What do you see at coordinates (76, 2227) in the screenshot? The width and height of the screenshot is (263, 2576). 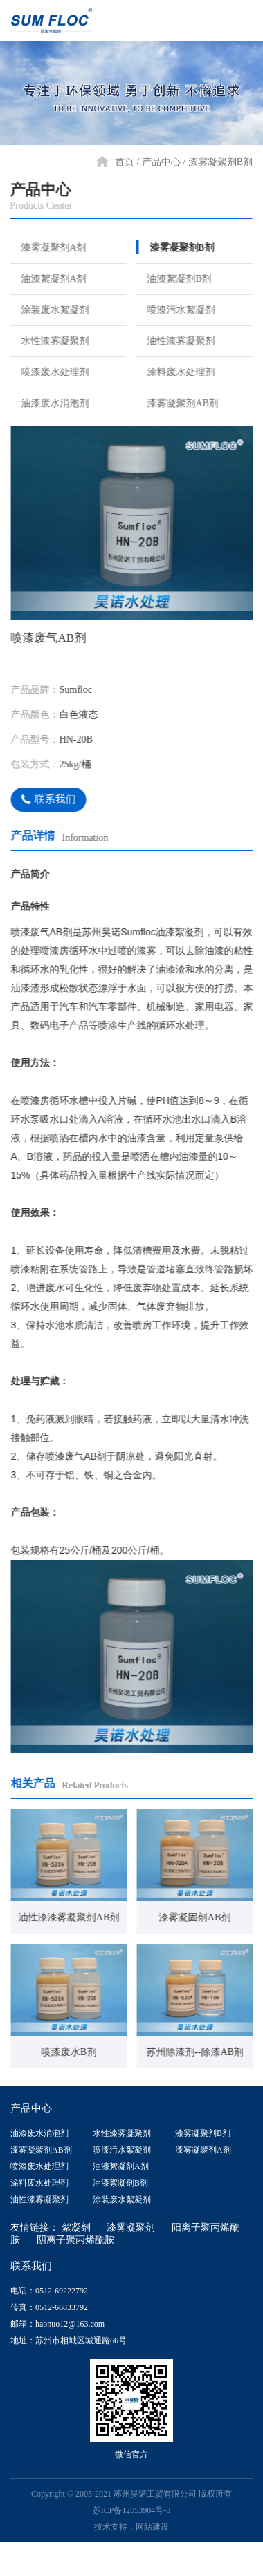 I see `絮凝剂` at bounding box center [76, 2227].